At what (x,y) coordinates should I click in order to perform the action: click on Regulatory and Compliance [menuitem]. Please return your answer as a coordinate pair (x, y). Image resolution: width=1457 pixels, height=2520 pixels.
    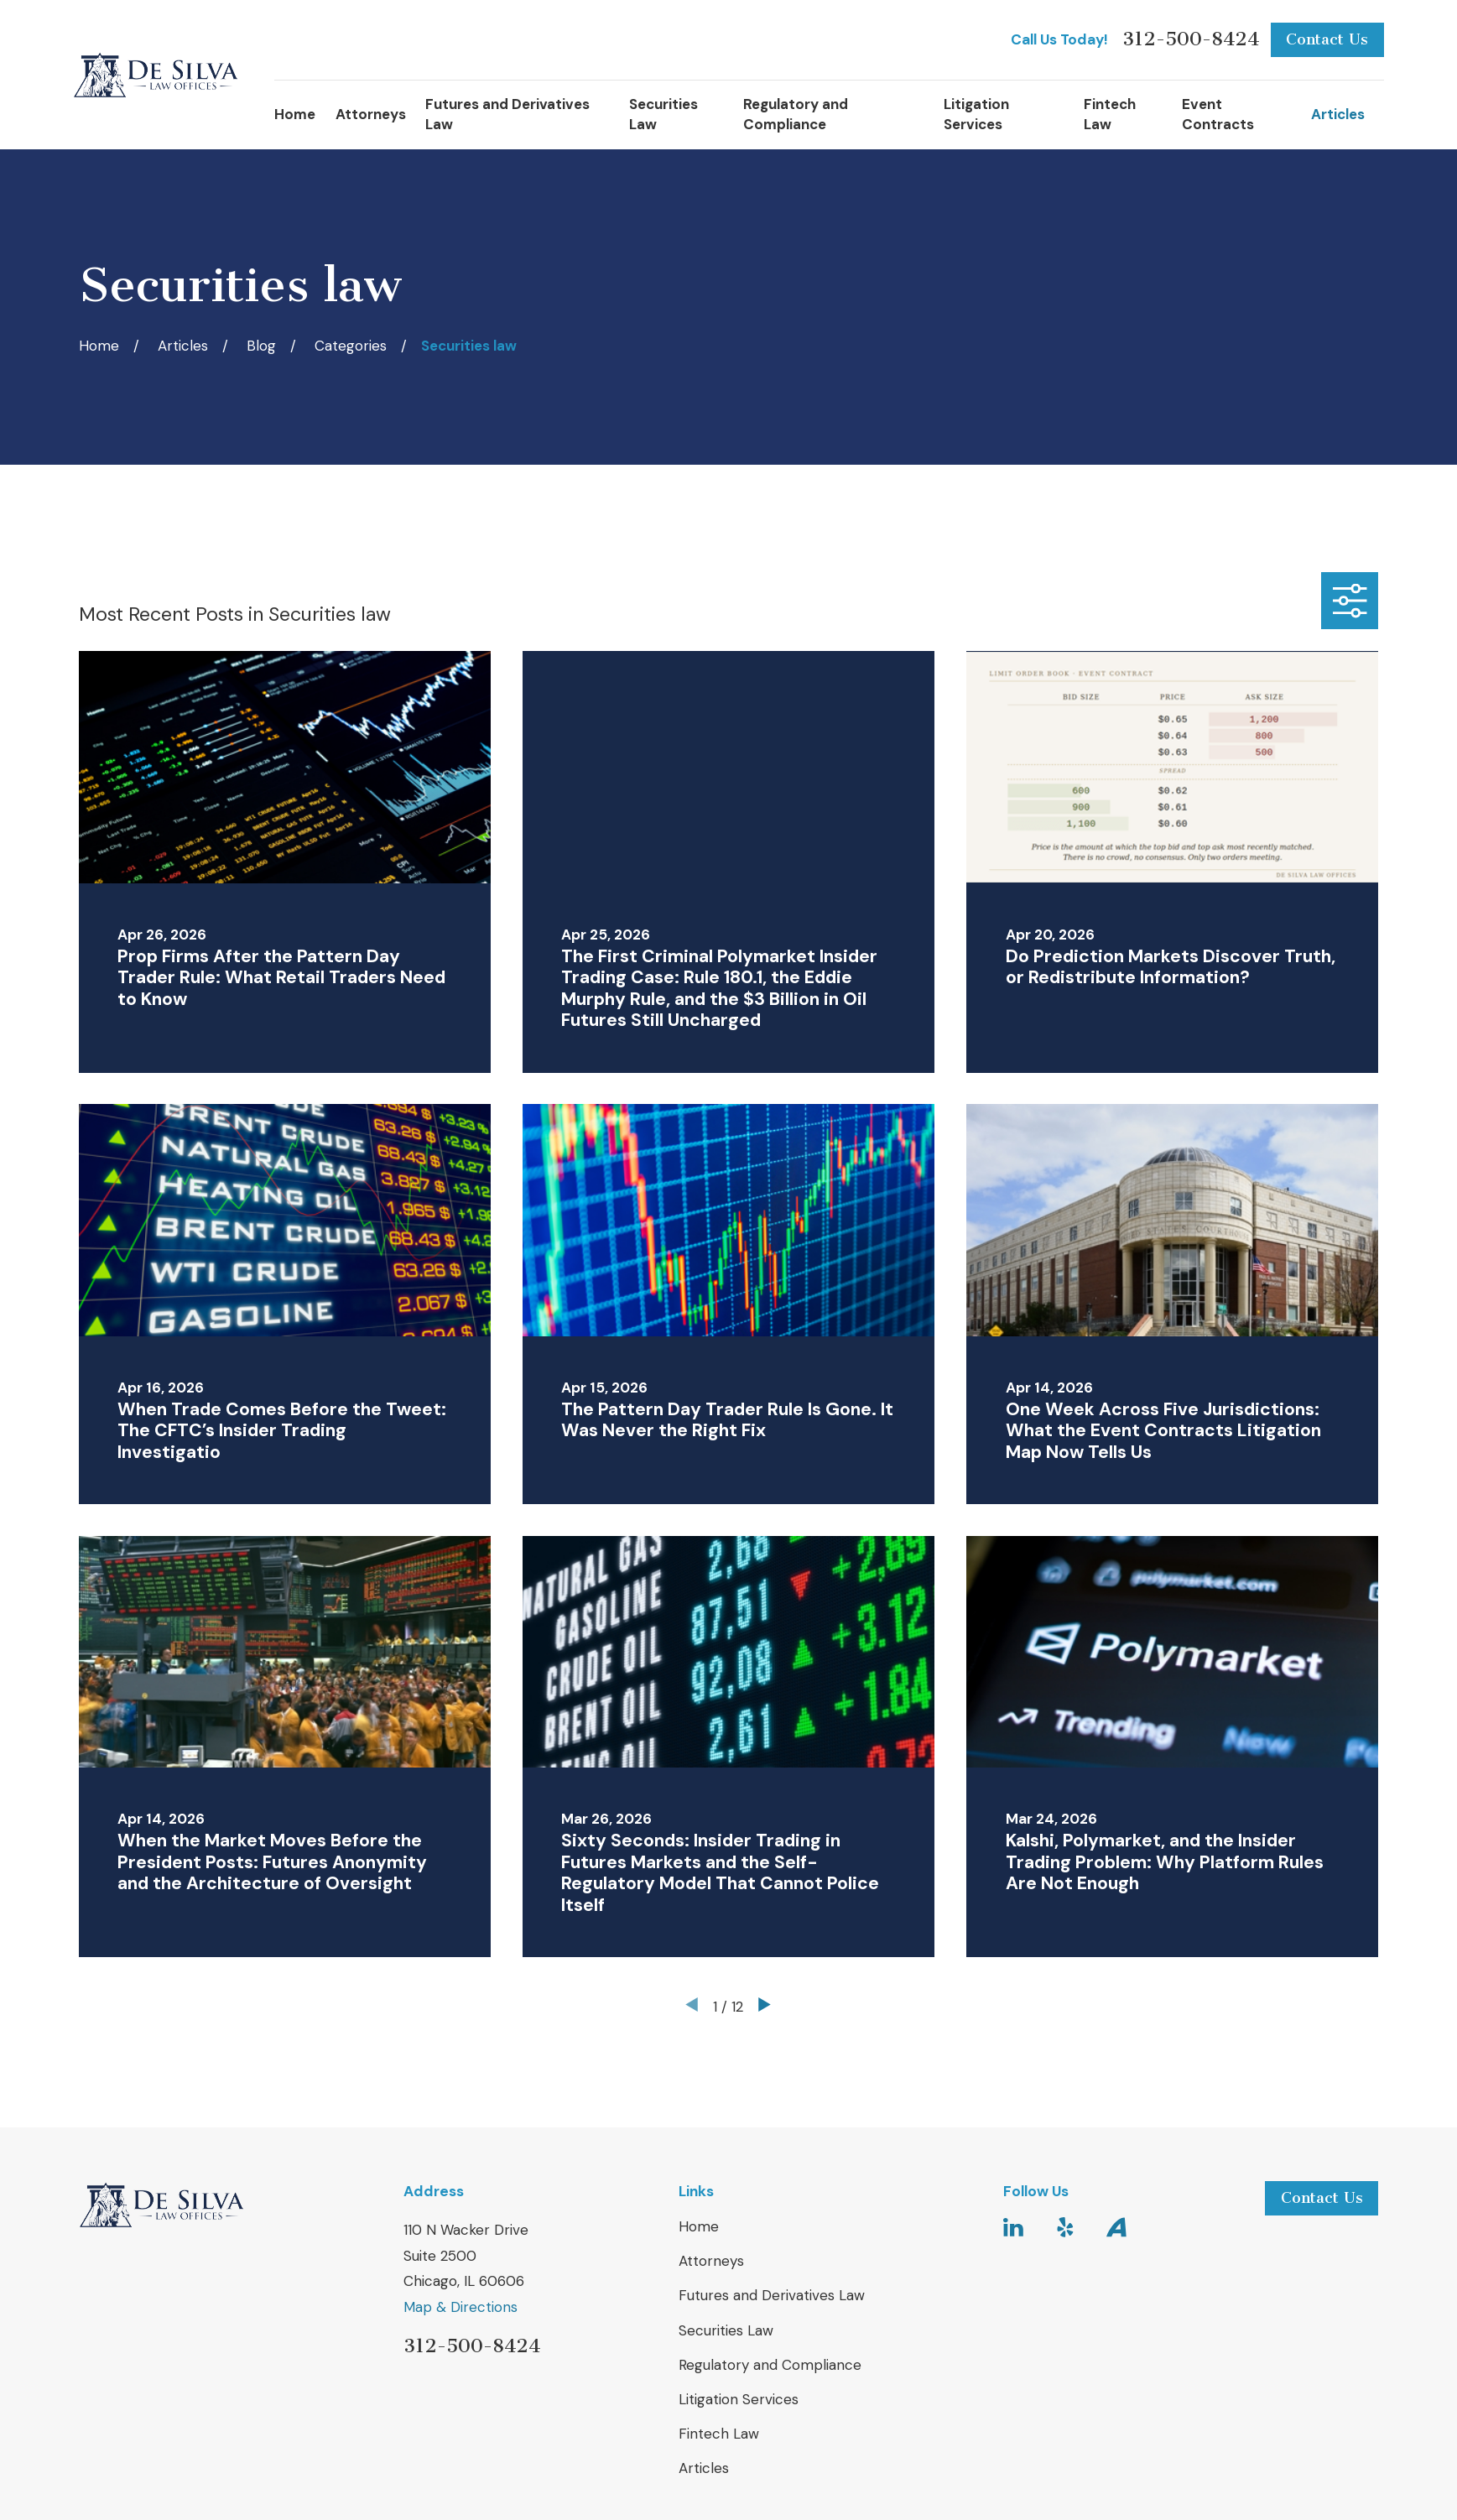
    Looking at the image, I should click on (795, 114).